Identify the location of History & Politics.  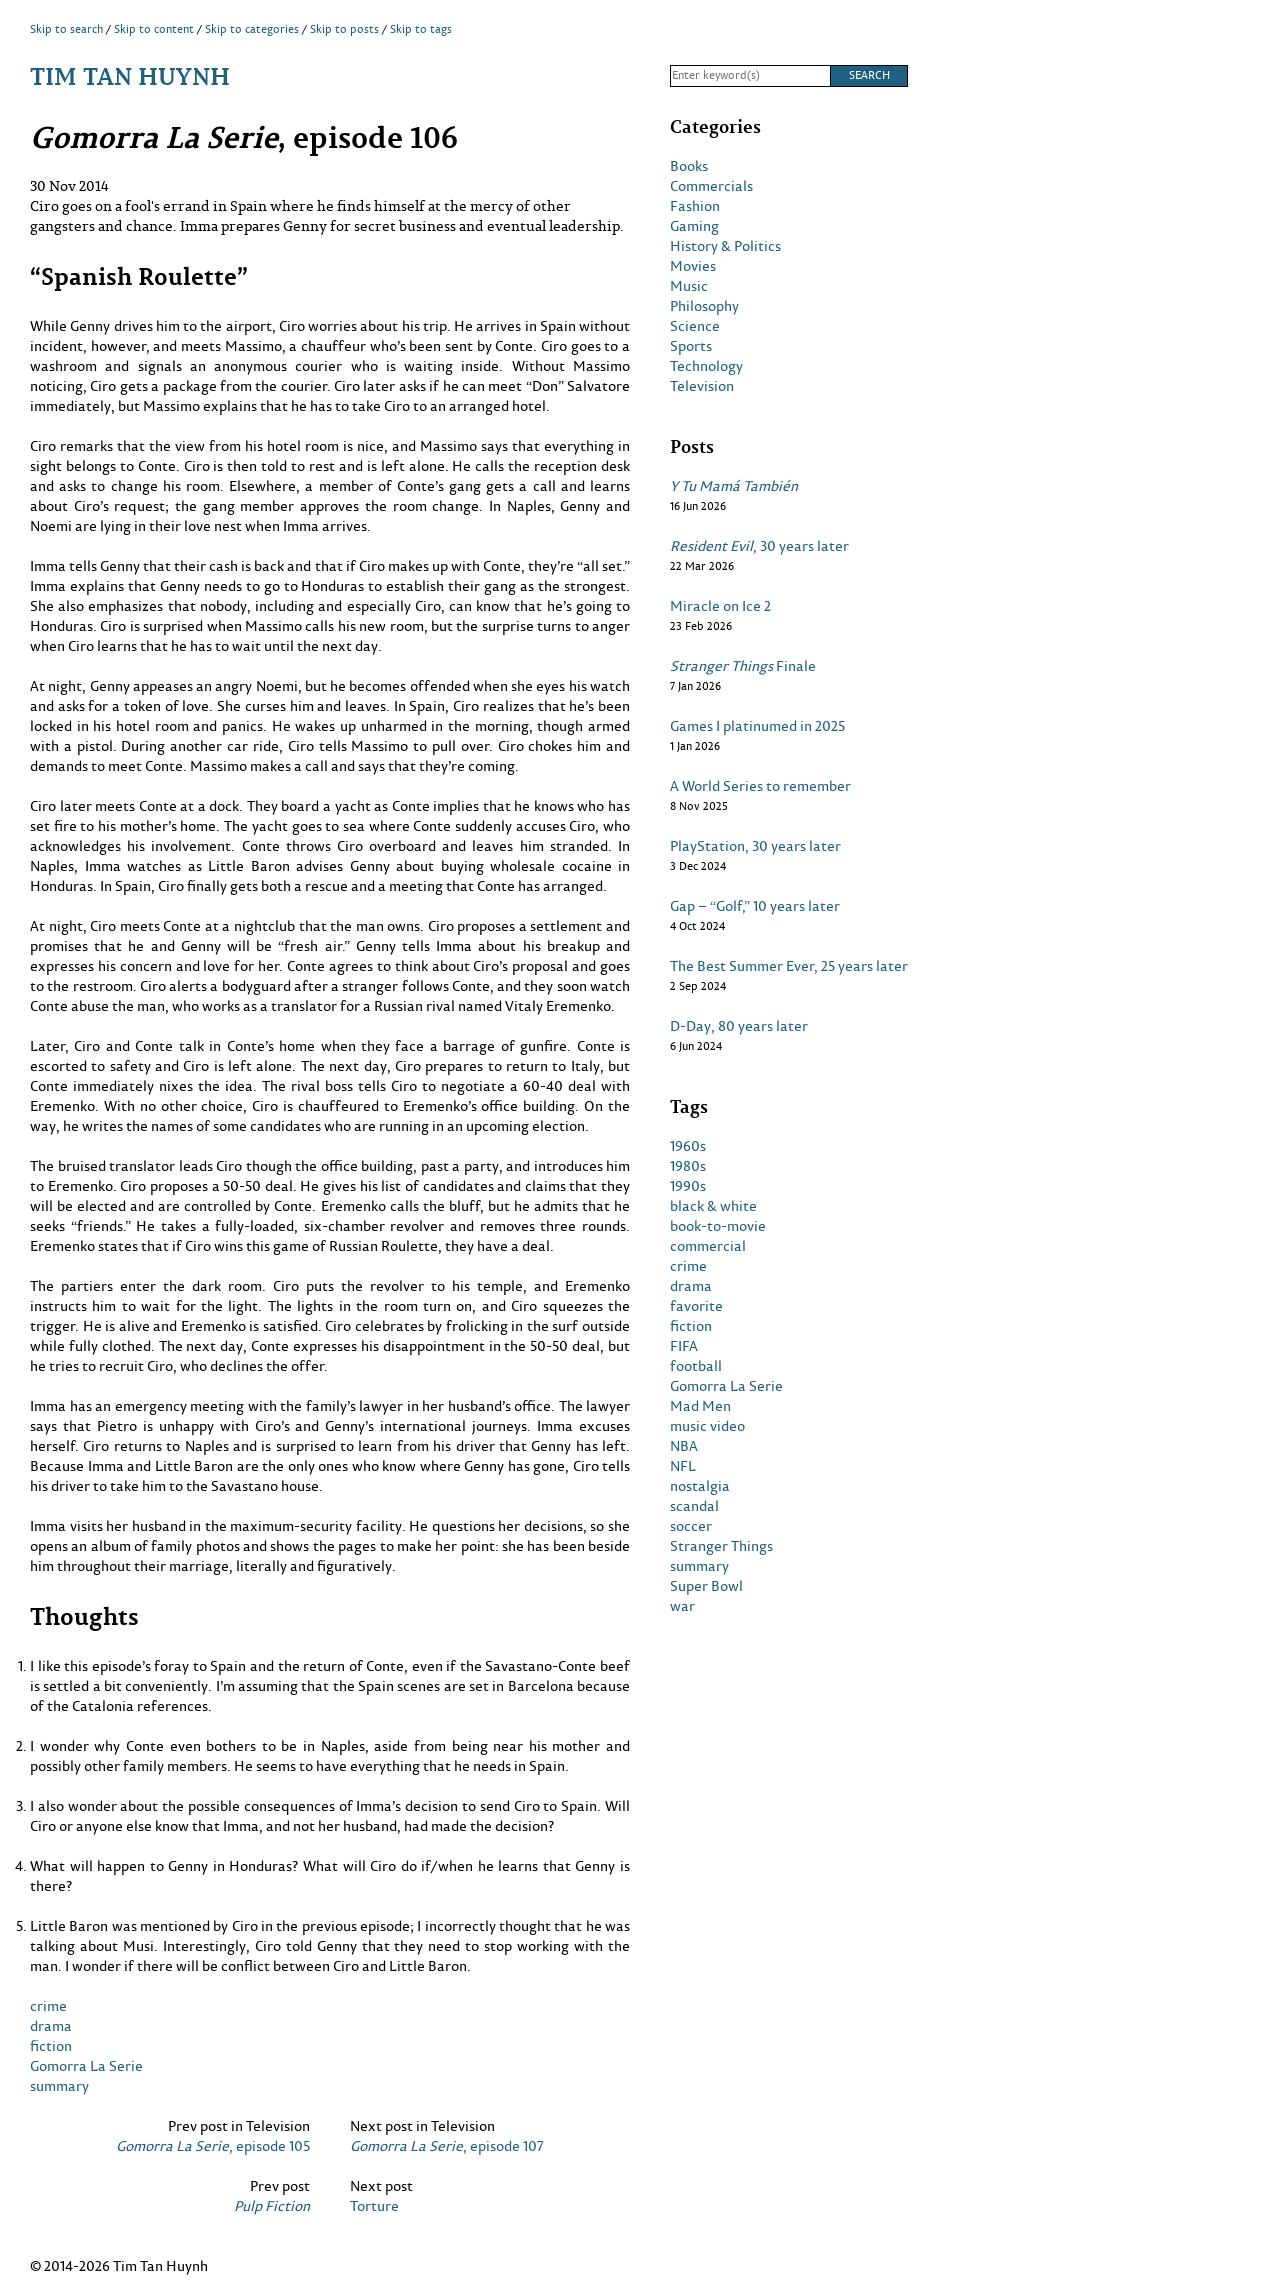
(725, 246).